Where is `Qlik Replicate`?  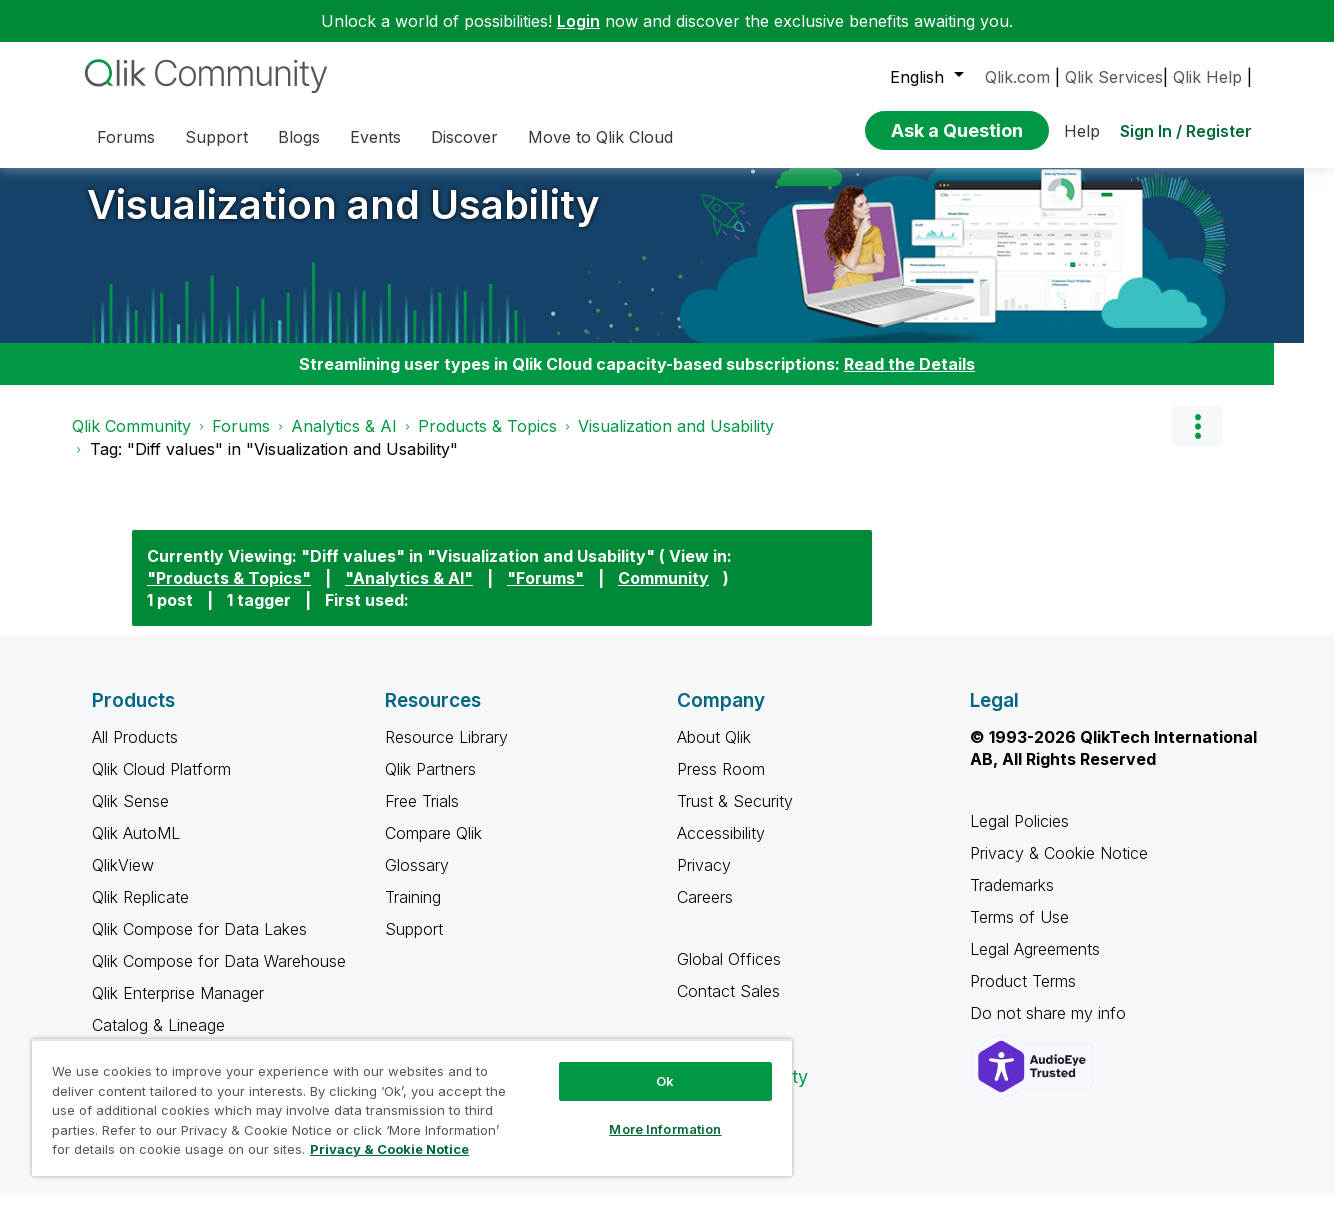
Qlik Replicate is located at coordinates (140, 912).